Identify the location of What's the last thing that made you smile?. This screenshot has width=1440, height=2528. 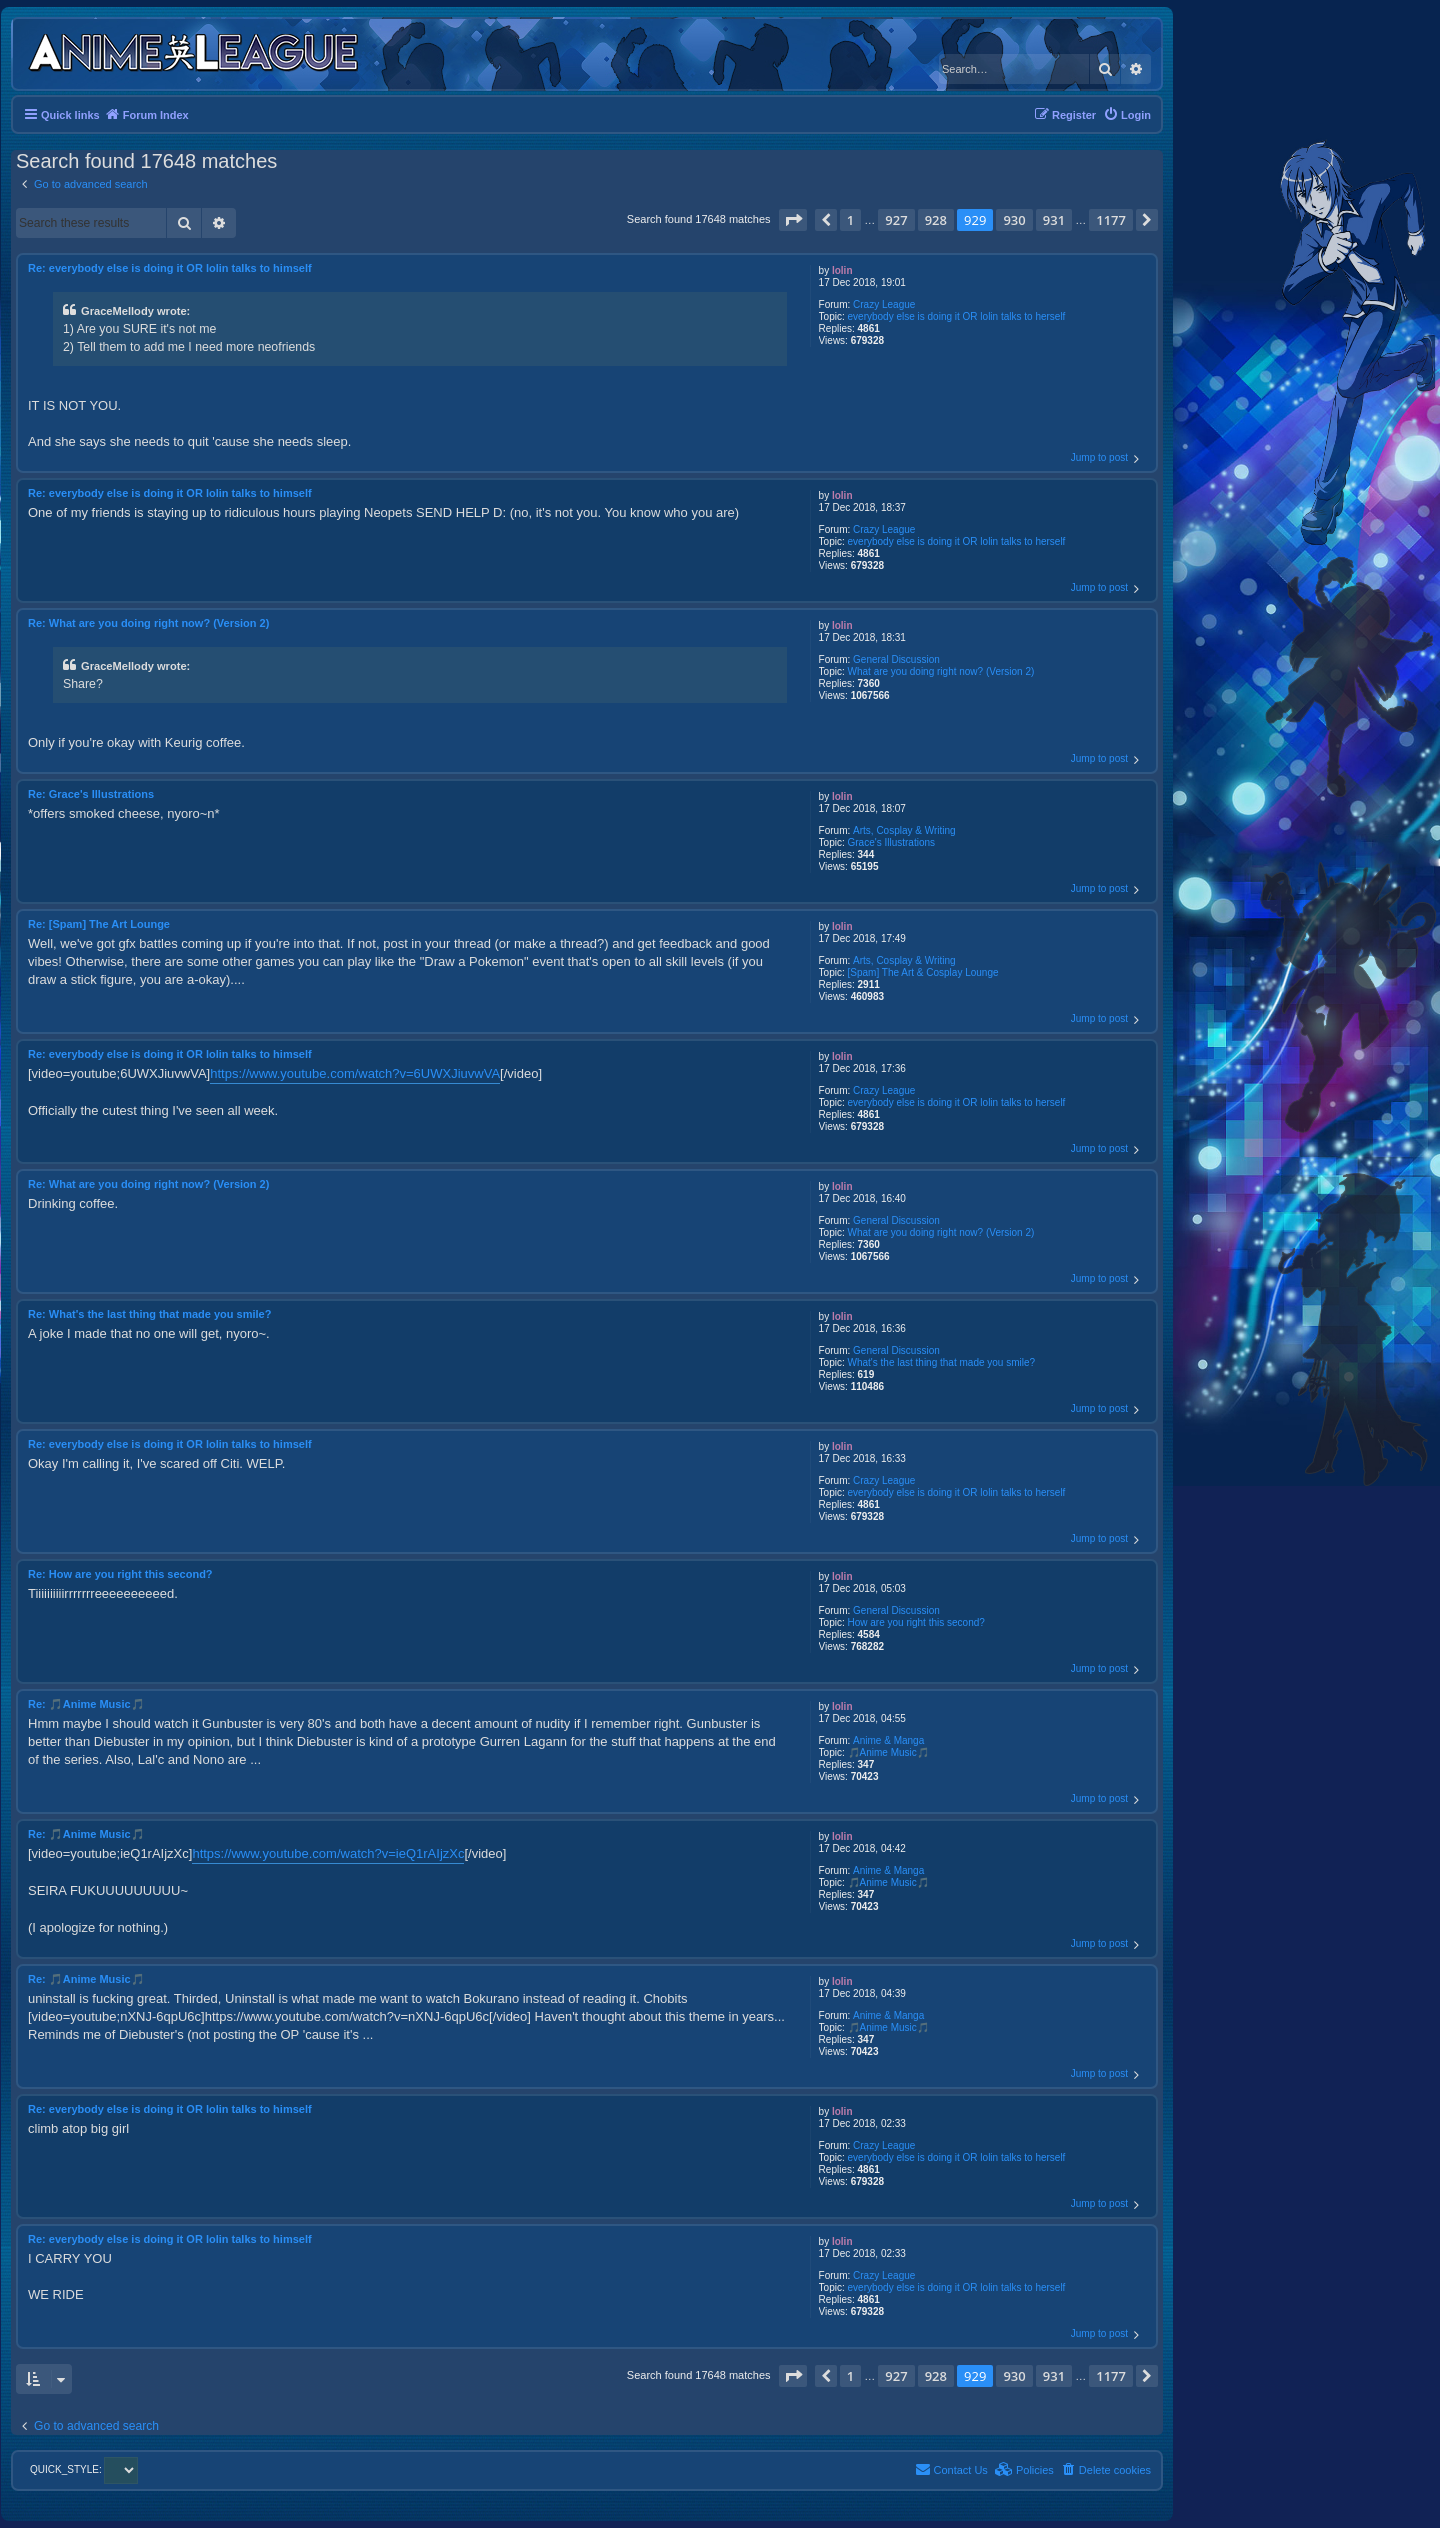
(942, 1362).